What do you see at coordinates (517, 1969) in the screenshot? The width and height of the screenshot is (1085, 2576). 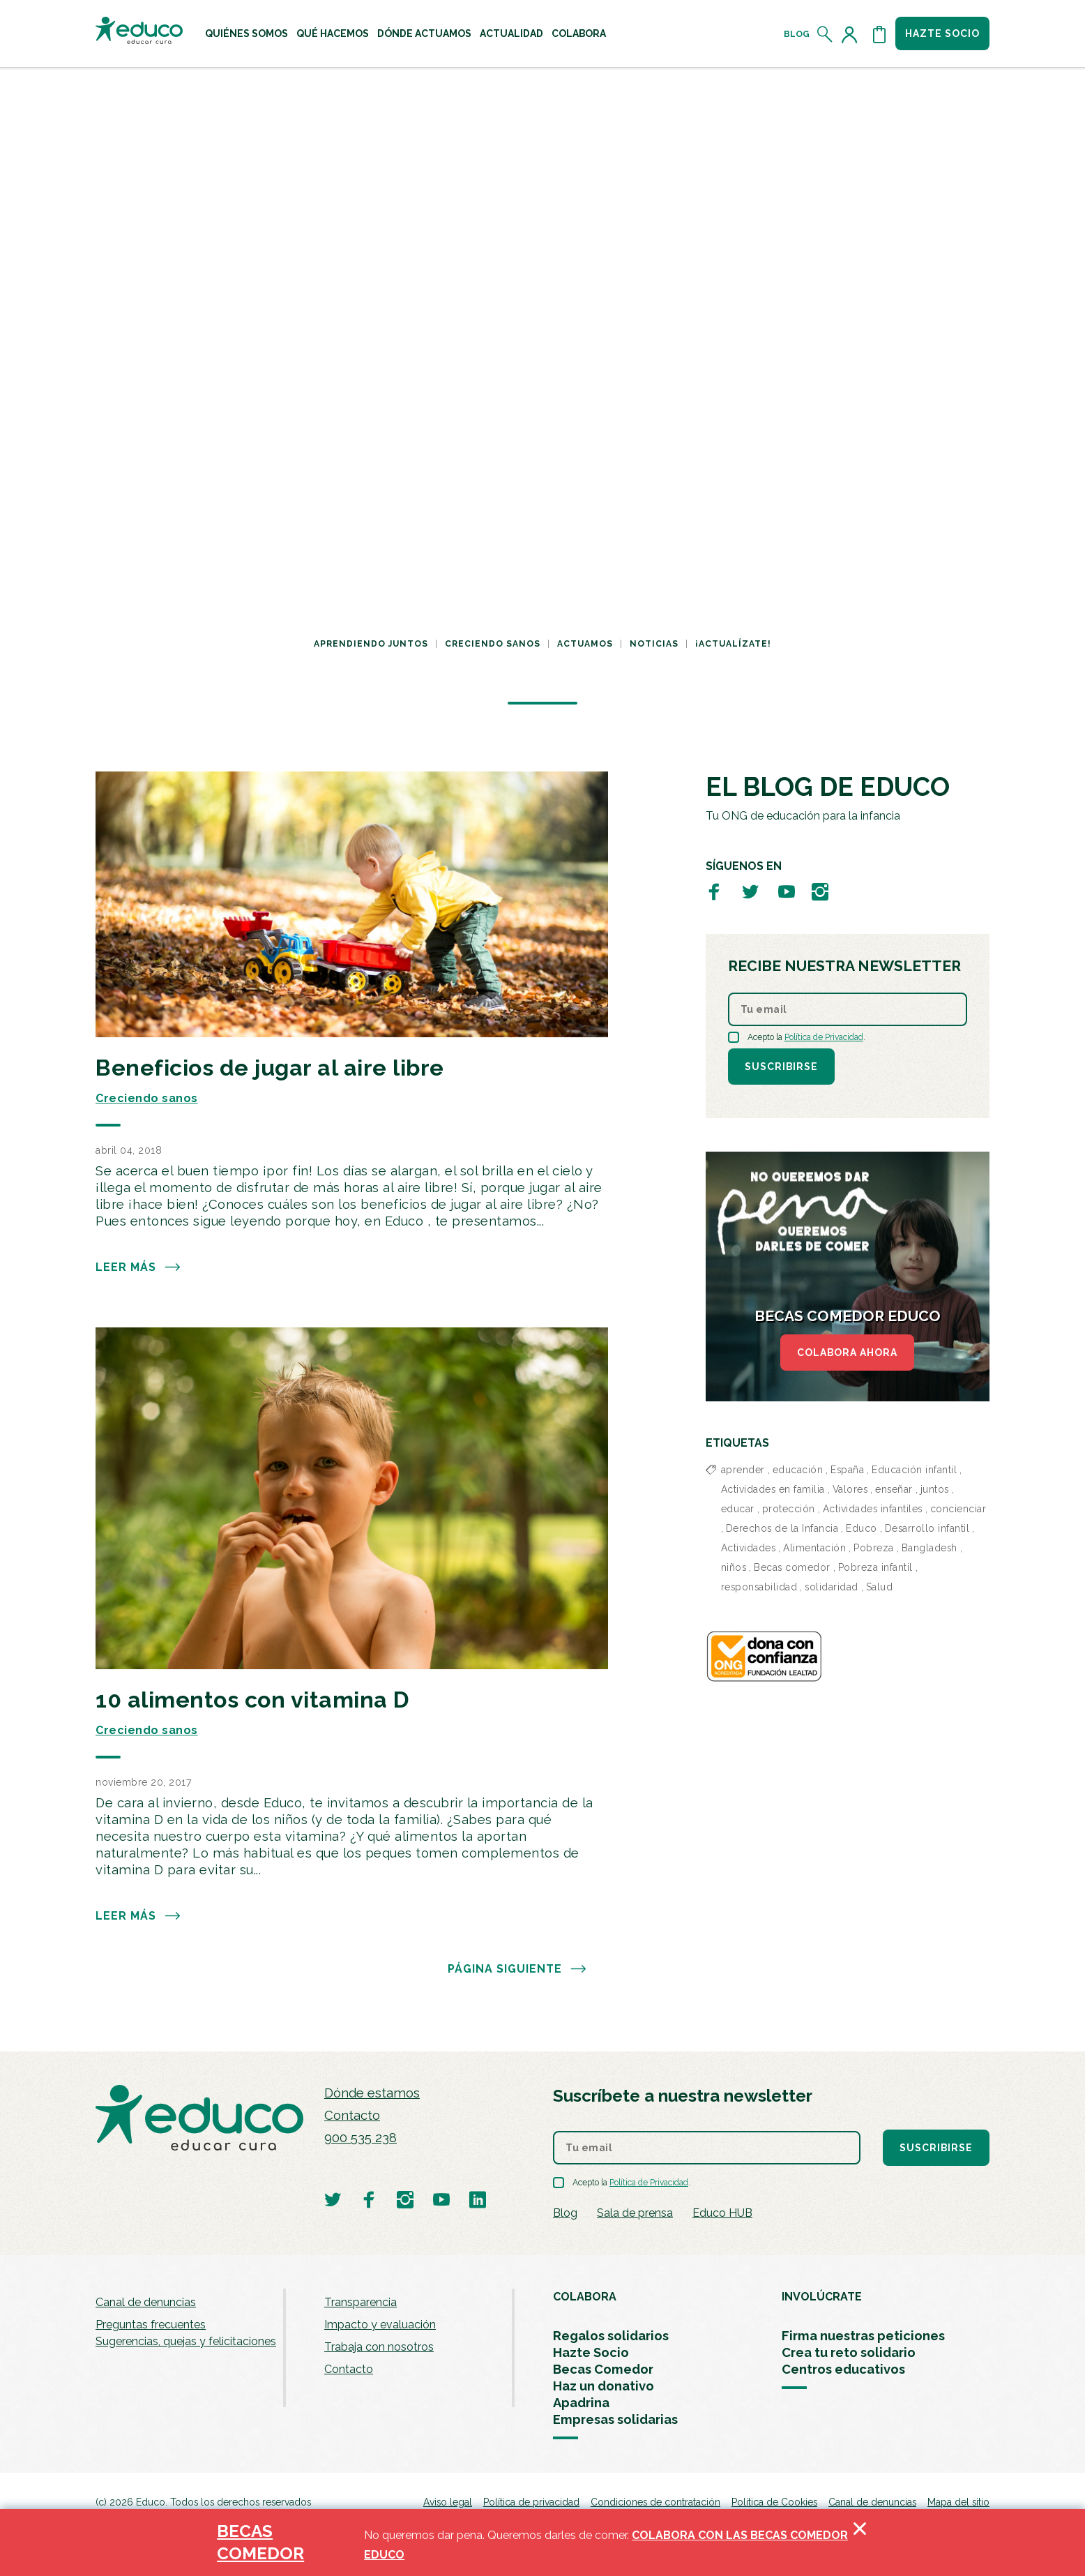 I see `PÁGINA SIGUIENTE` at bounding box center [517, 1969].